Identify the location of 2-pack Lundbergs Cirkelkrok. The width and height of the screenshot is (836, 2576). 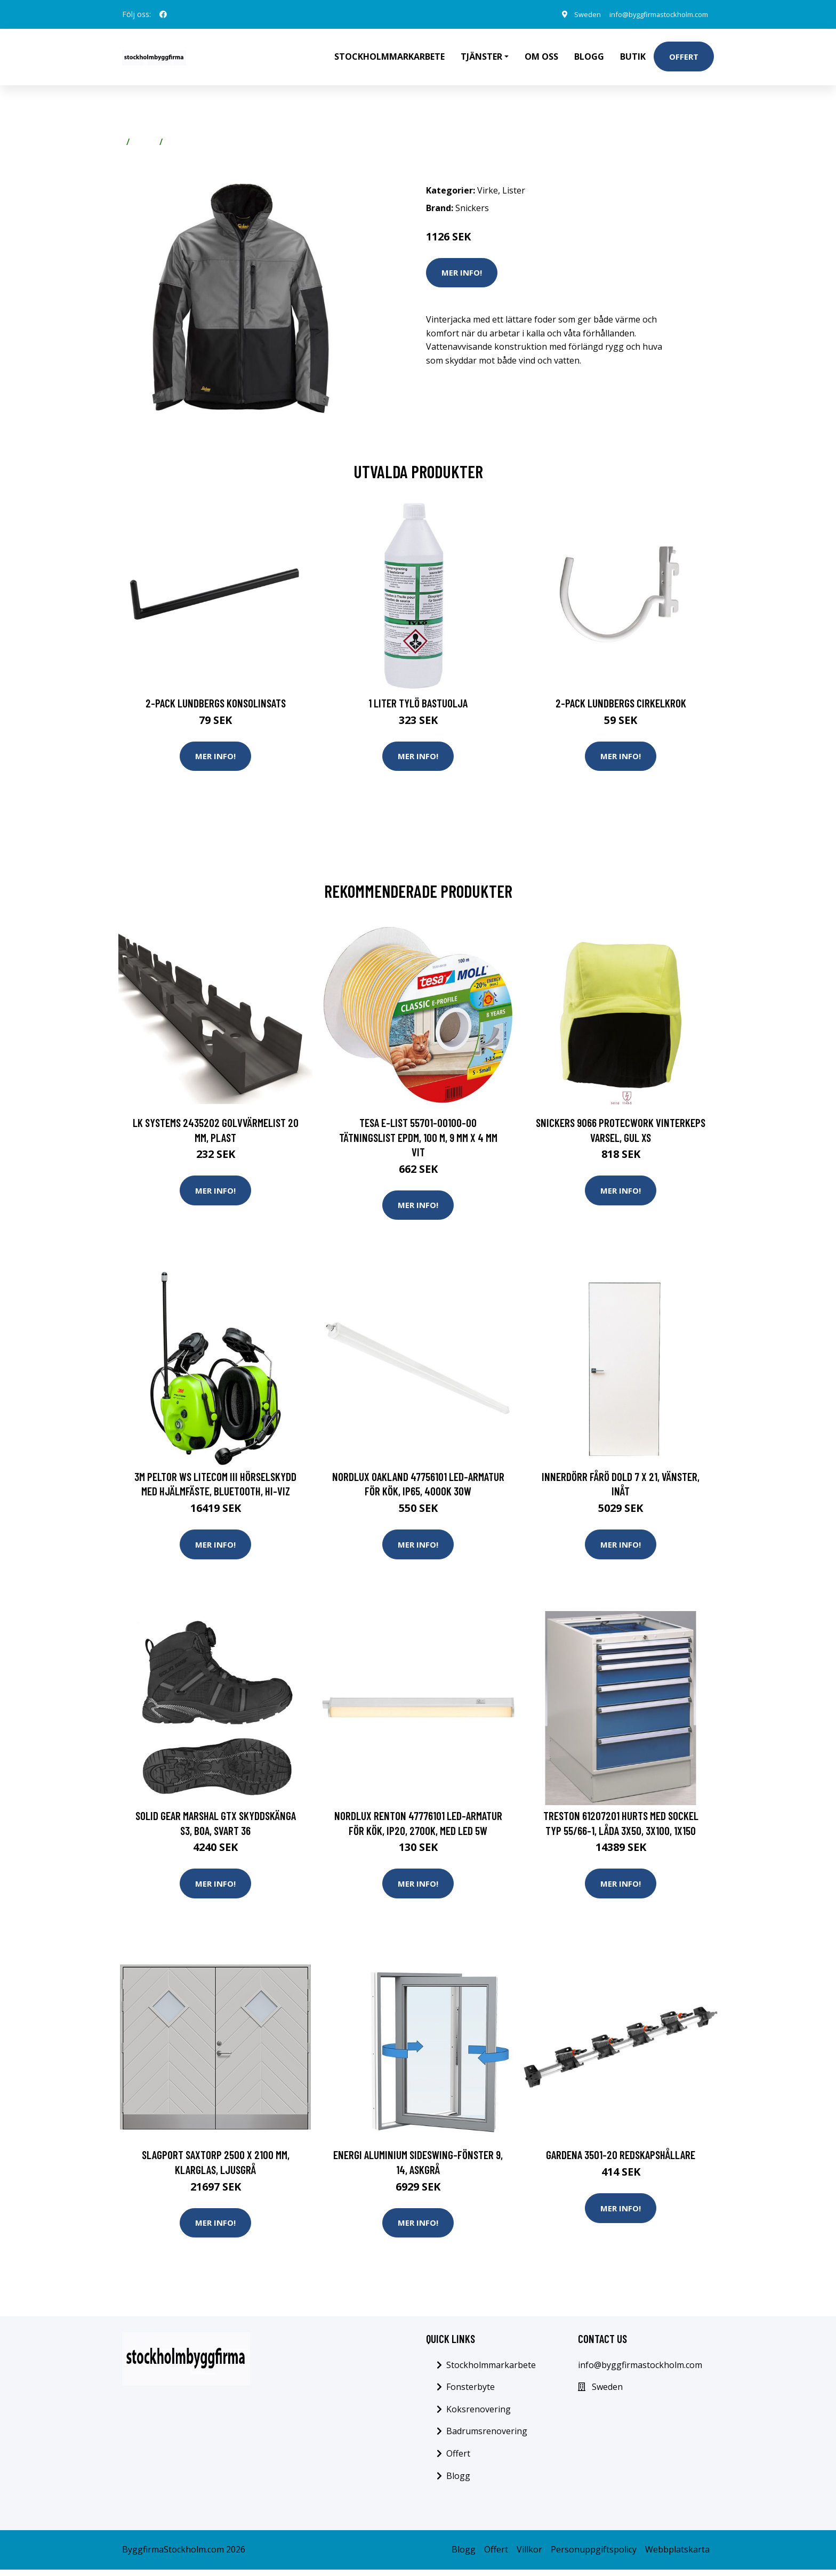
(621, 703).